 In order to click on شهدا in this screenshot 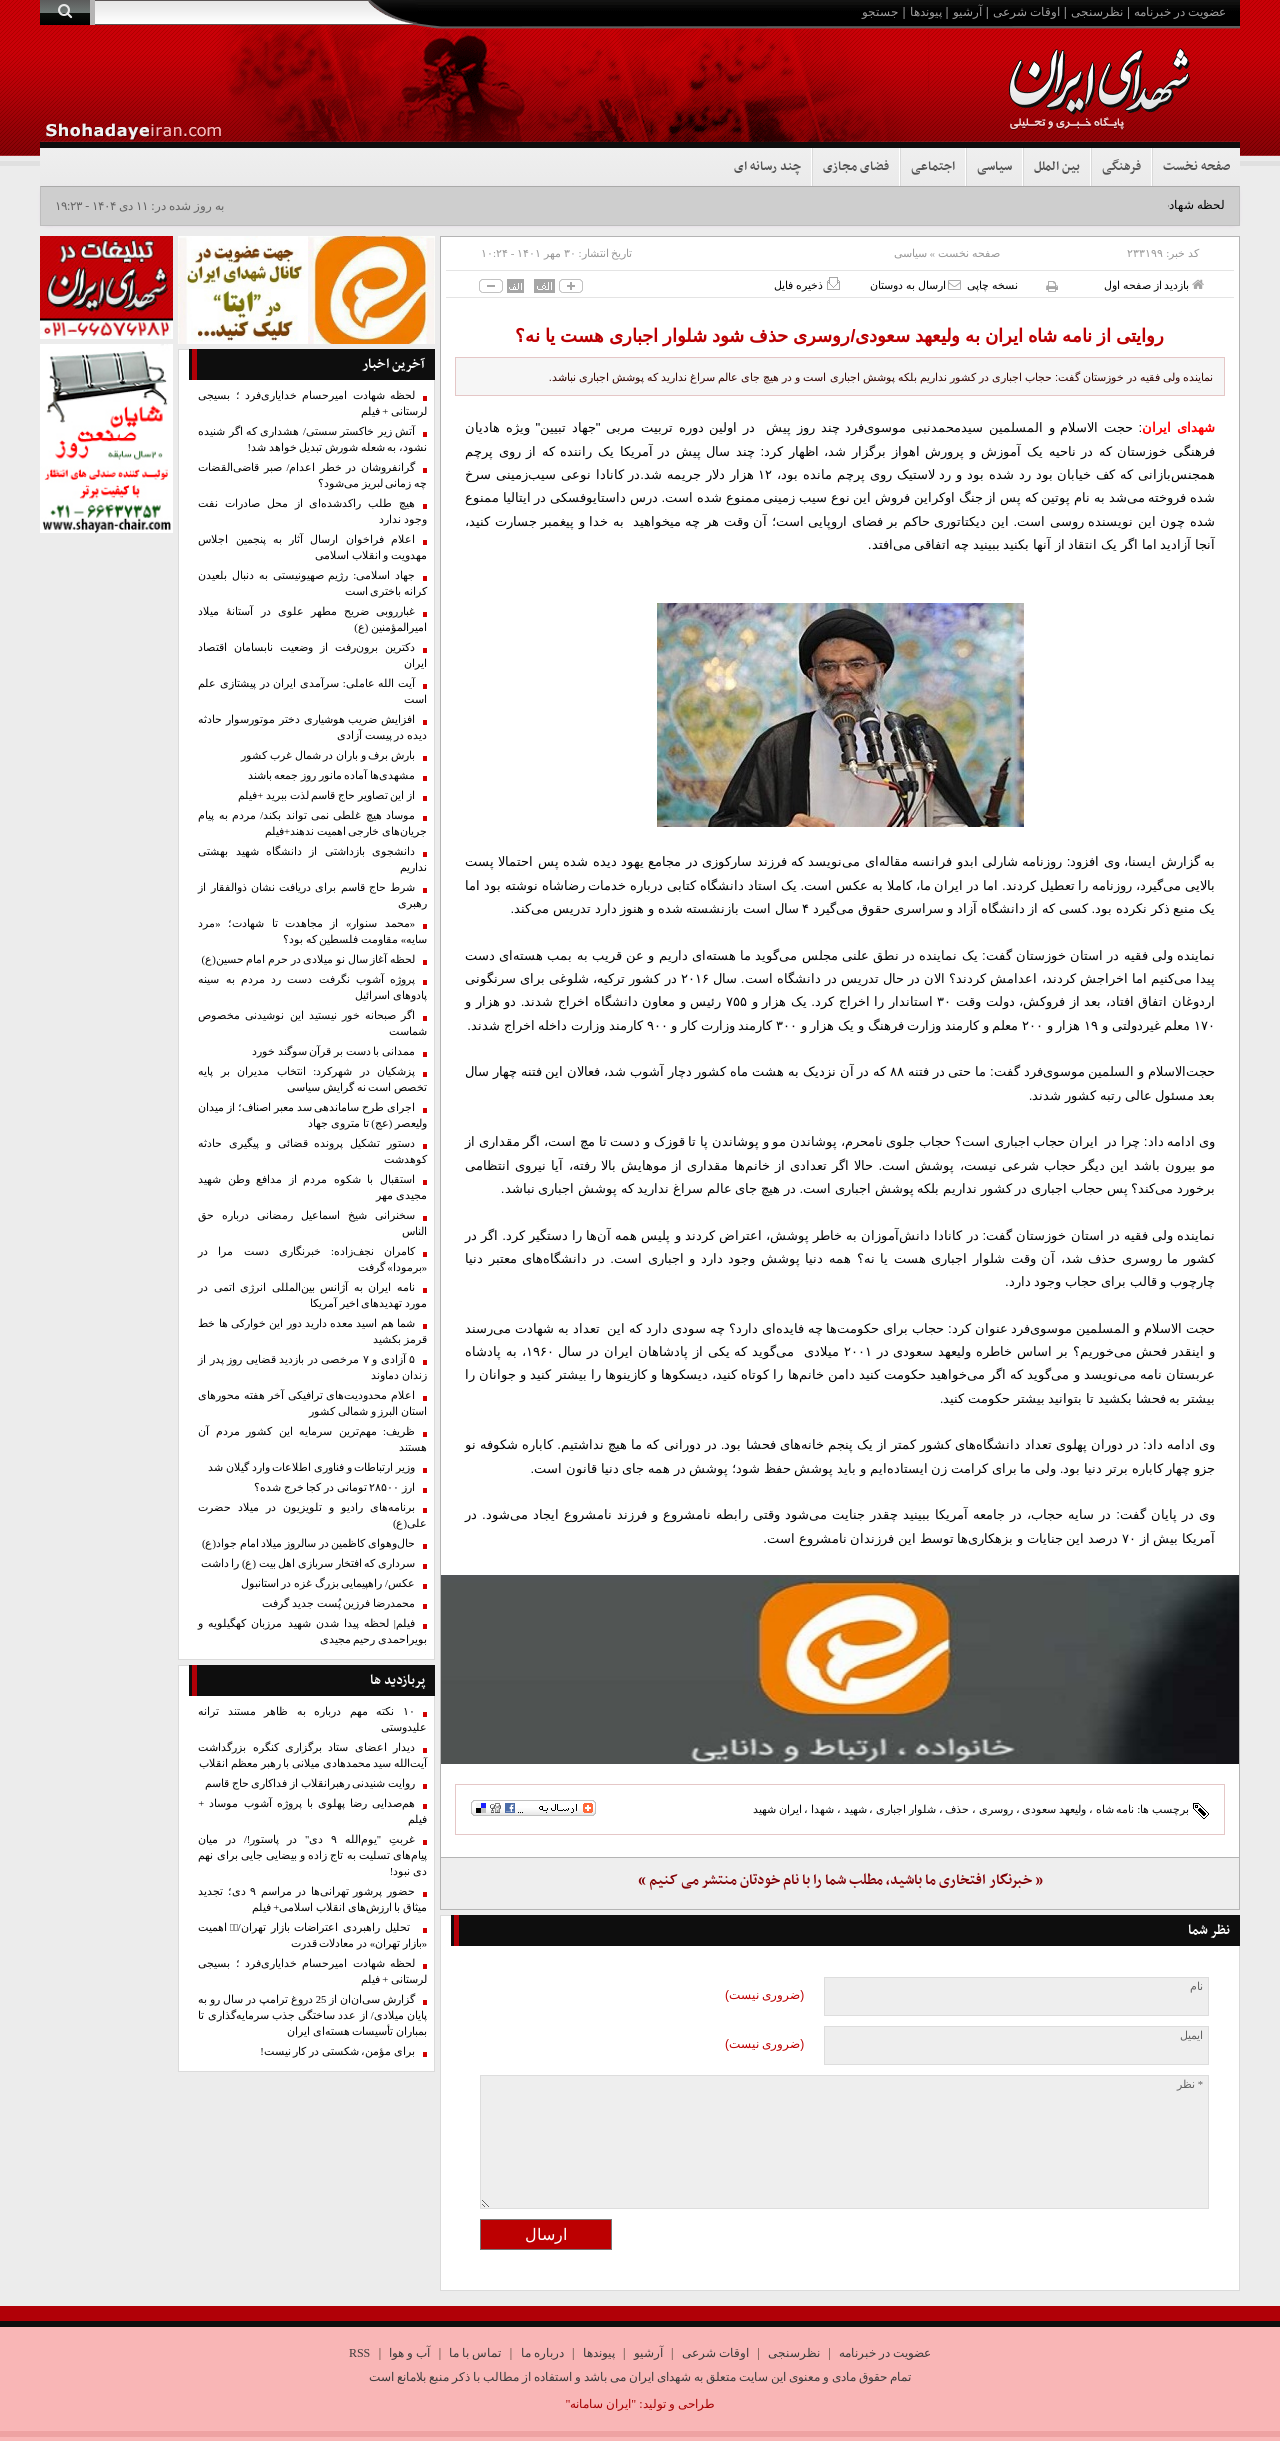, I will do `click(822, 1809)`.